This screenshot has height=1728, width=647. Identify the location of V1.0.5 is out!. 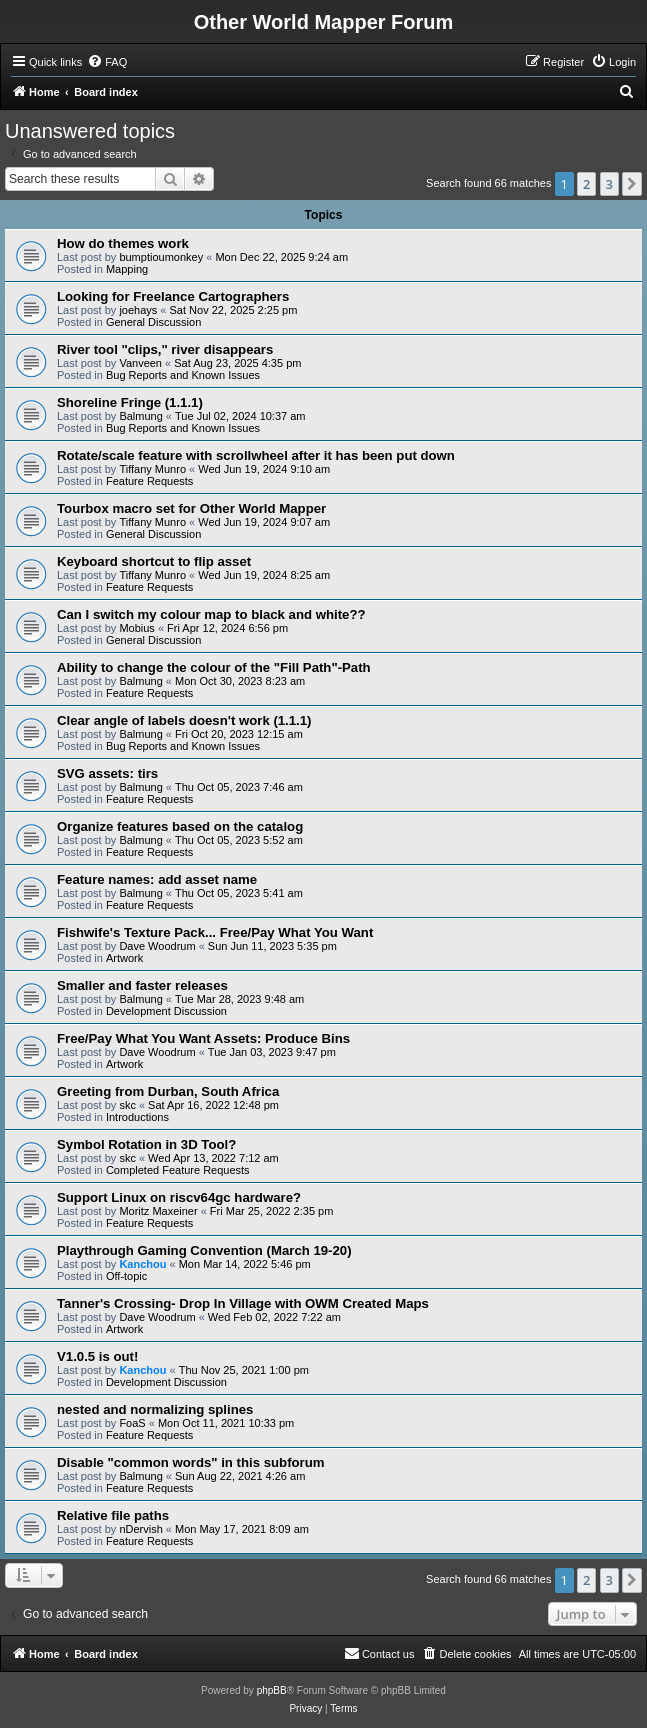
(97, 1356).